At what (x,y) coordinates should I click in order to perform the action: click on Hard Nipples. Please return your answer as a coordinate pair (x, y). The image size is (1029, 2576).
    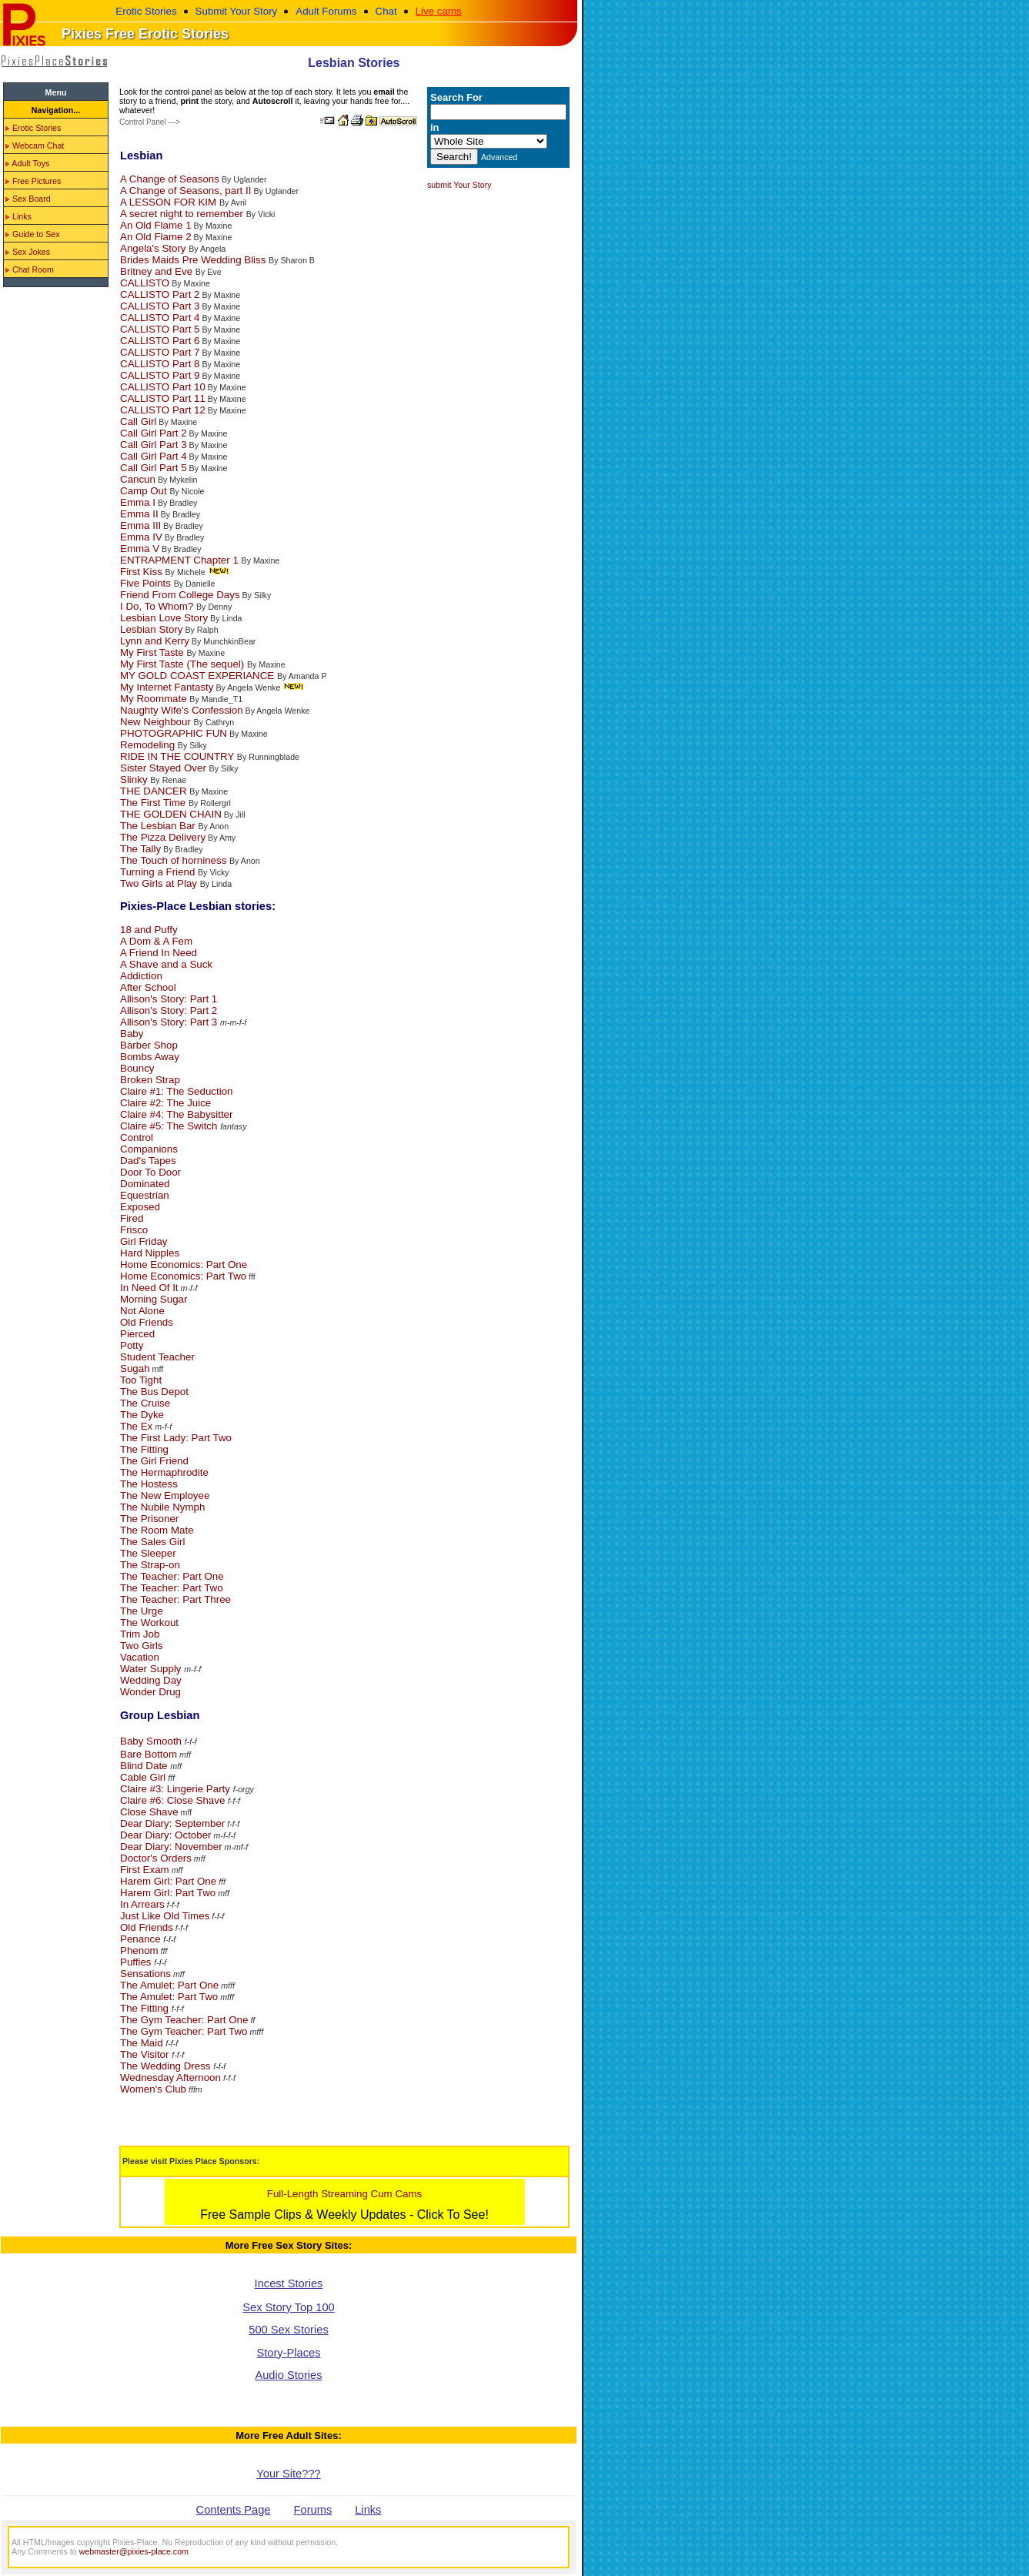
    Looking at the image, I should click on (149, 1253).